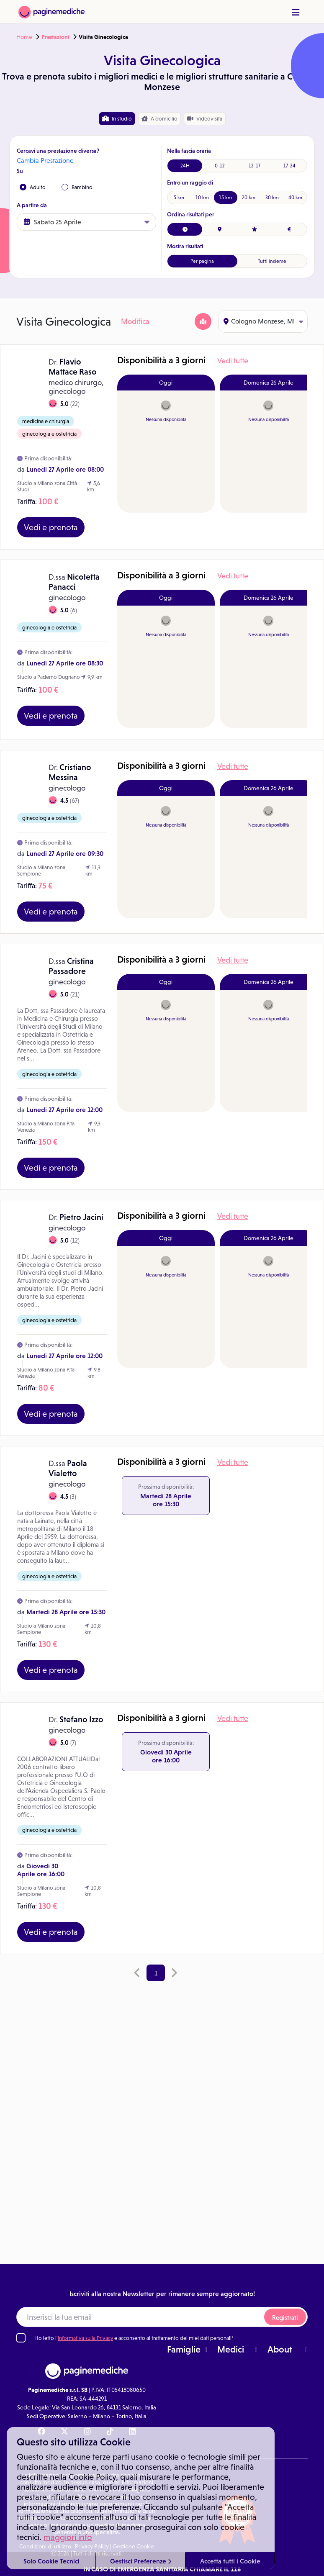 This screenshot has height=2576, width=324. Describe the element at coordinates (285, 2317) in the screenshot. I see `Registrati` at that location.